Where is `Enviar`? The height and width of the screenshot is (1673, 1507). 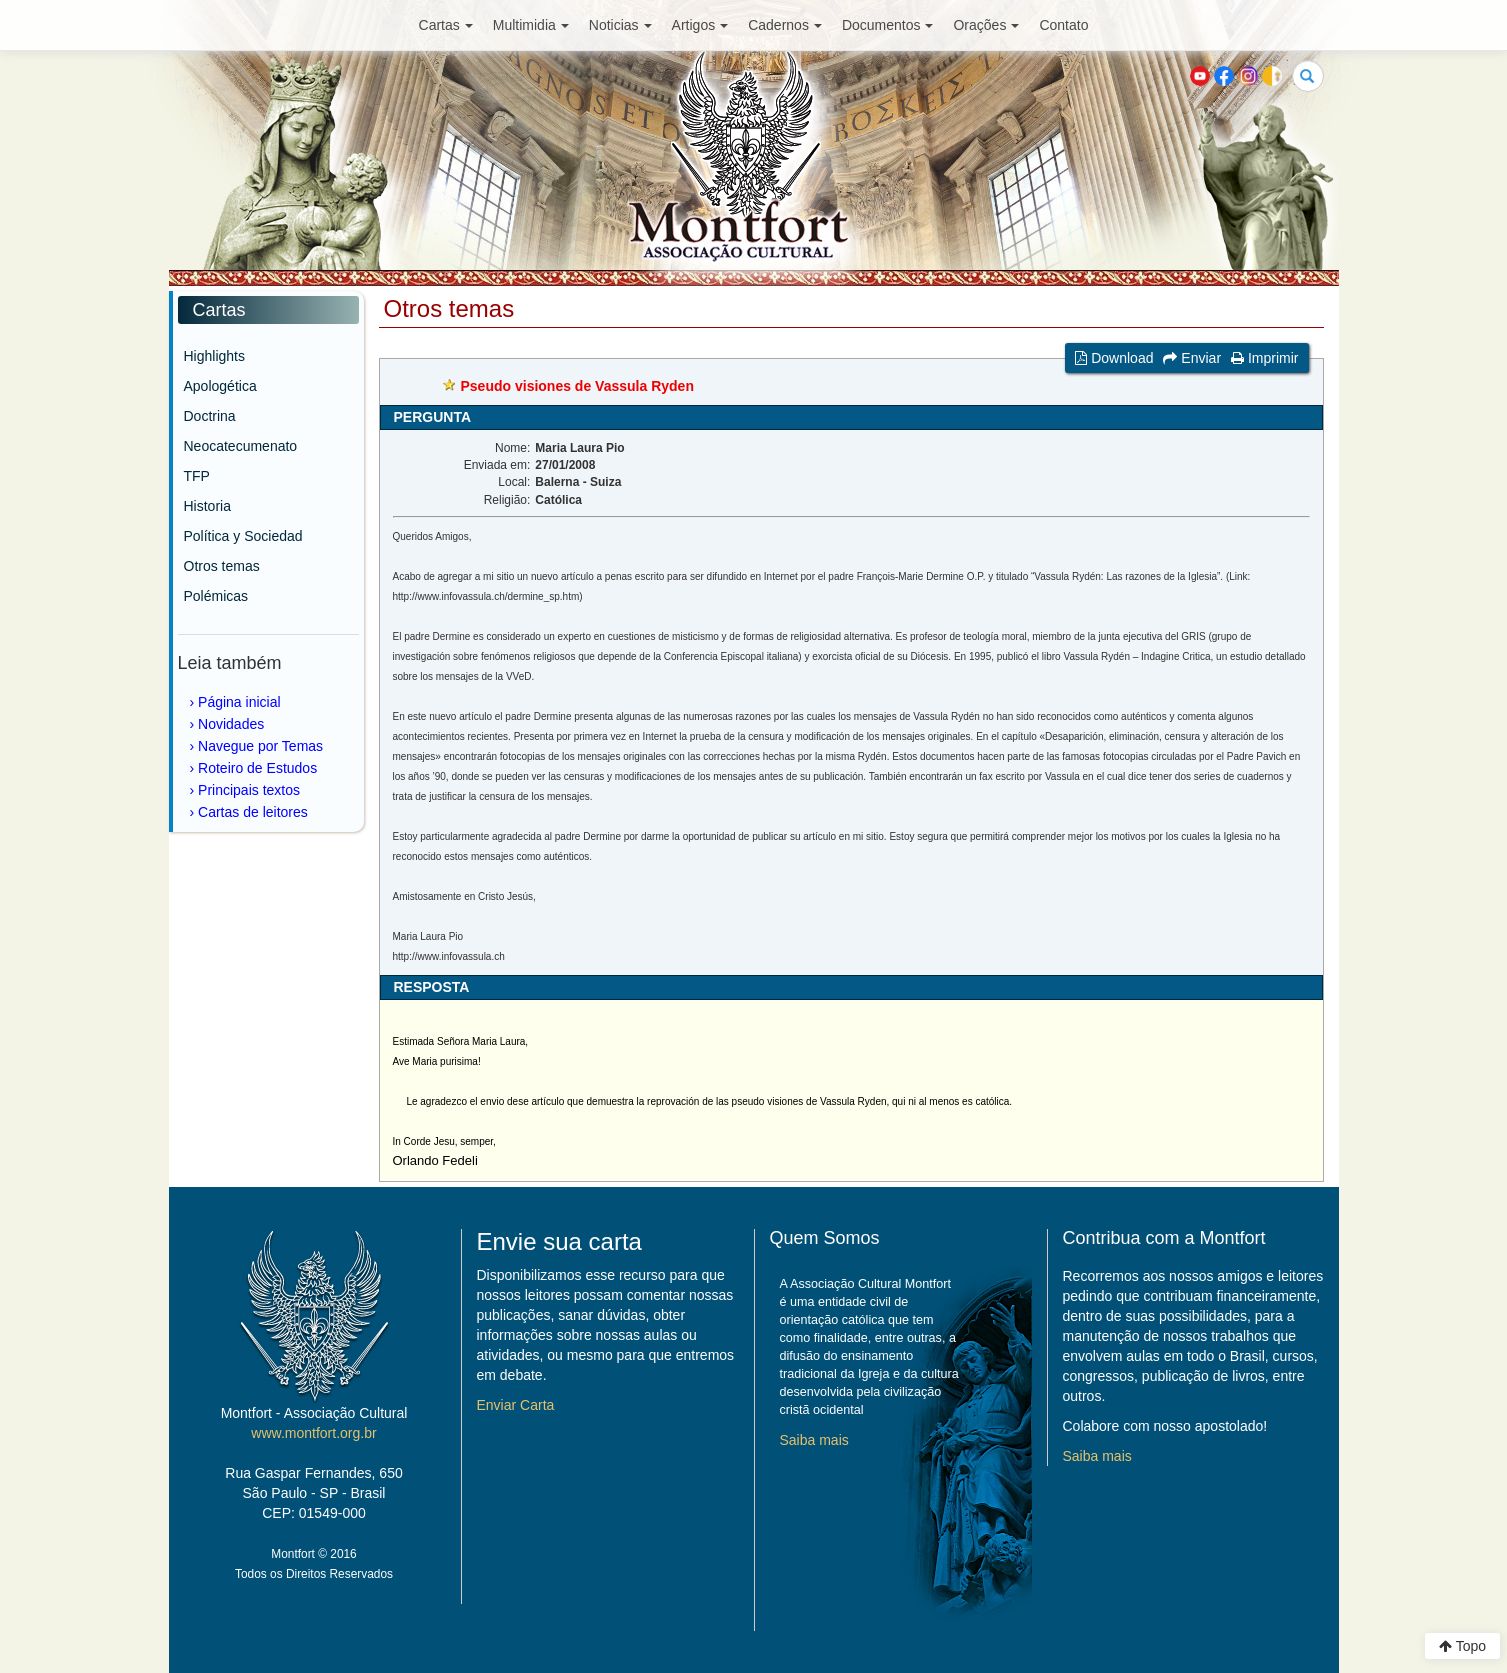
Enviar is located at coordinates (1192, 358).